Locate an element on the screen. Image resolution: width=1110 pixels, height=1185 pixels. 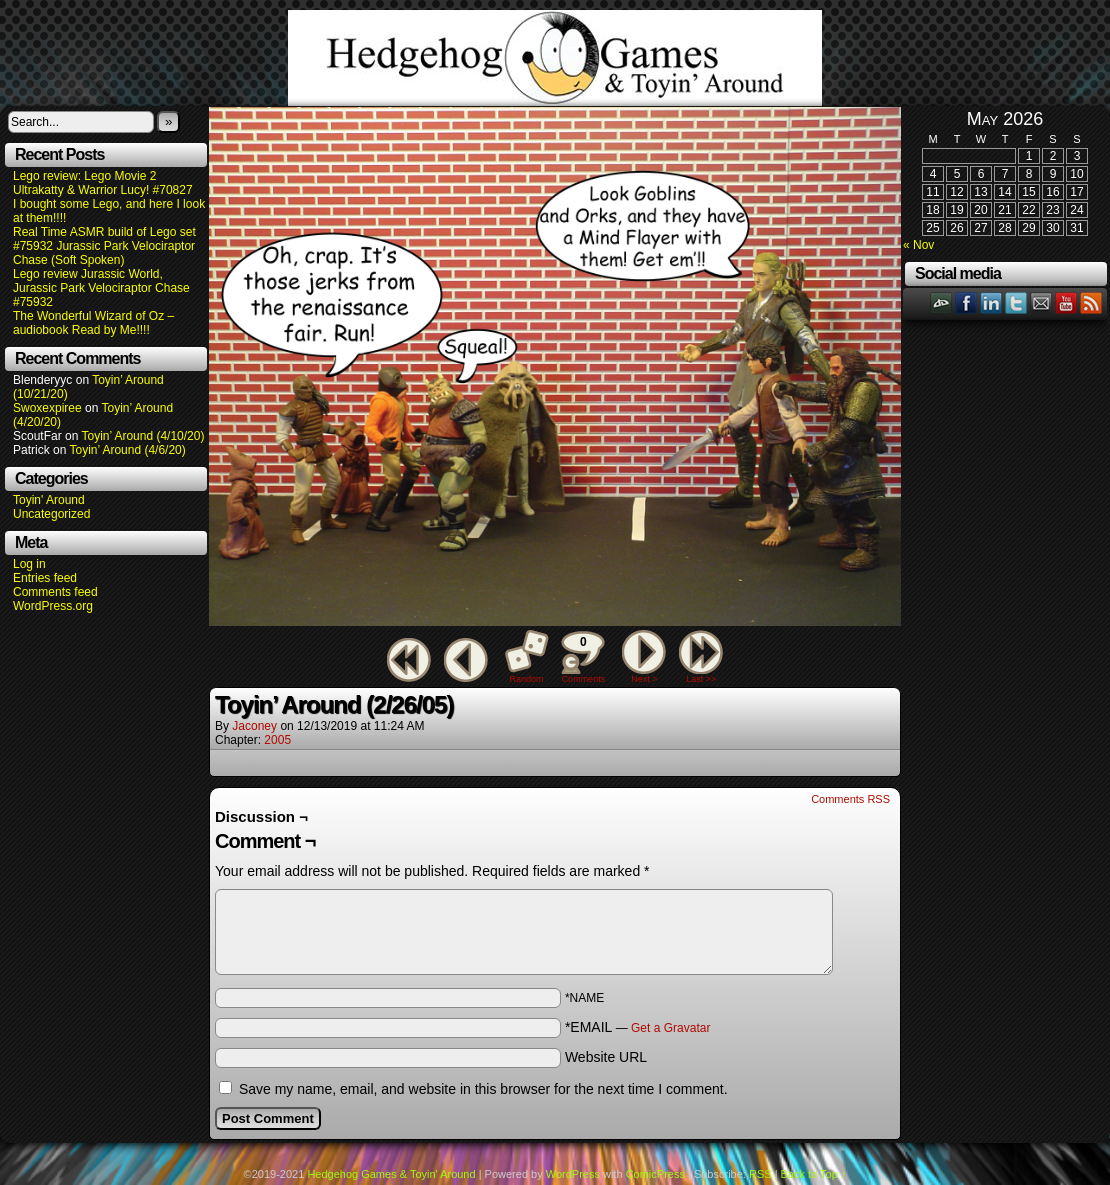
Random is located at coordinates (527, 679).